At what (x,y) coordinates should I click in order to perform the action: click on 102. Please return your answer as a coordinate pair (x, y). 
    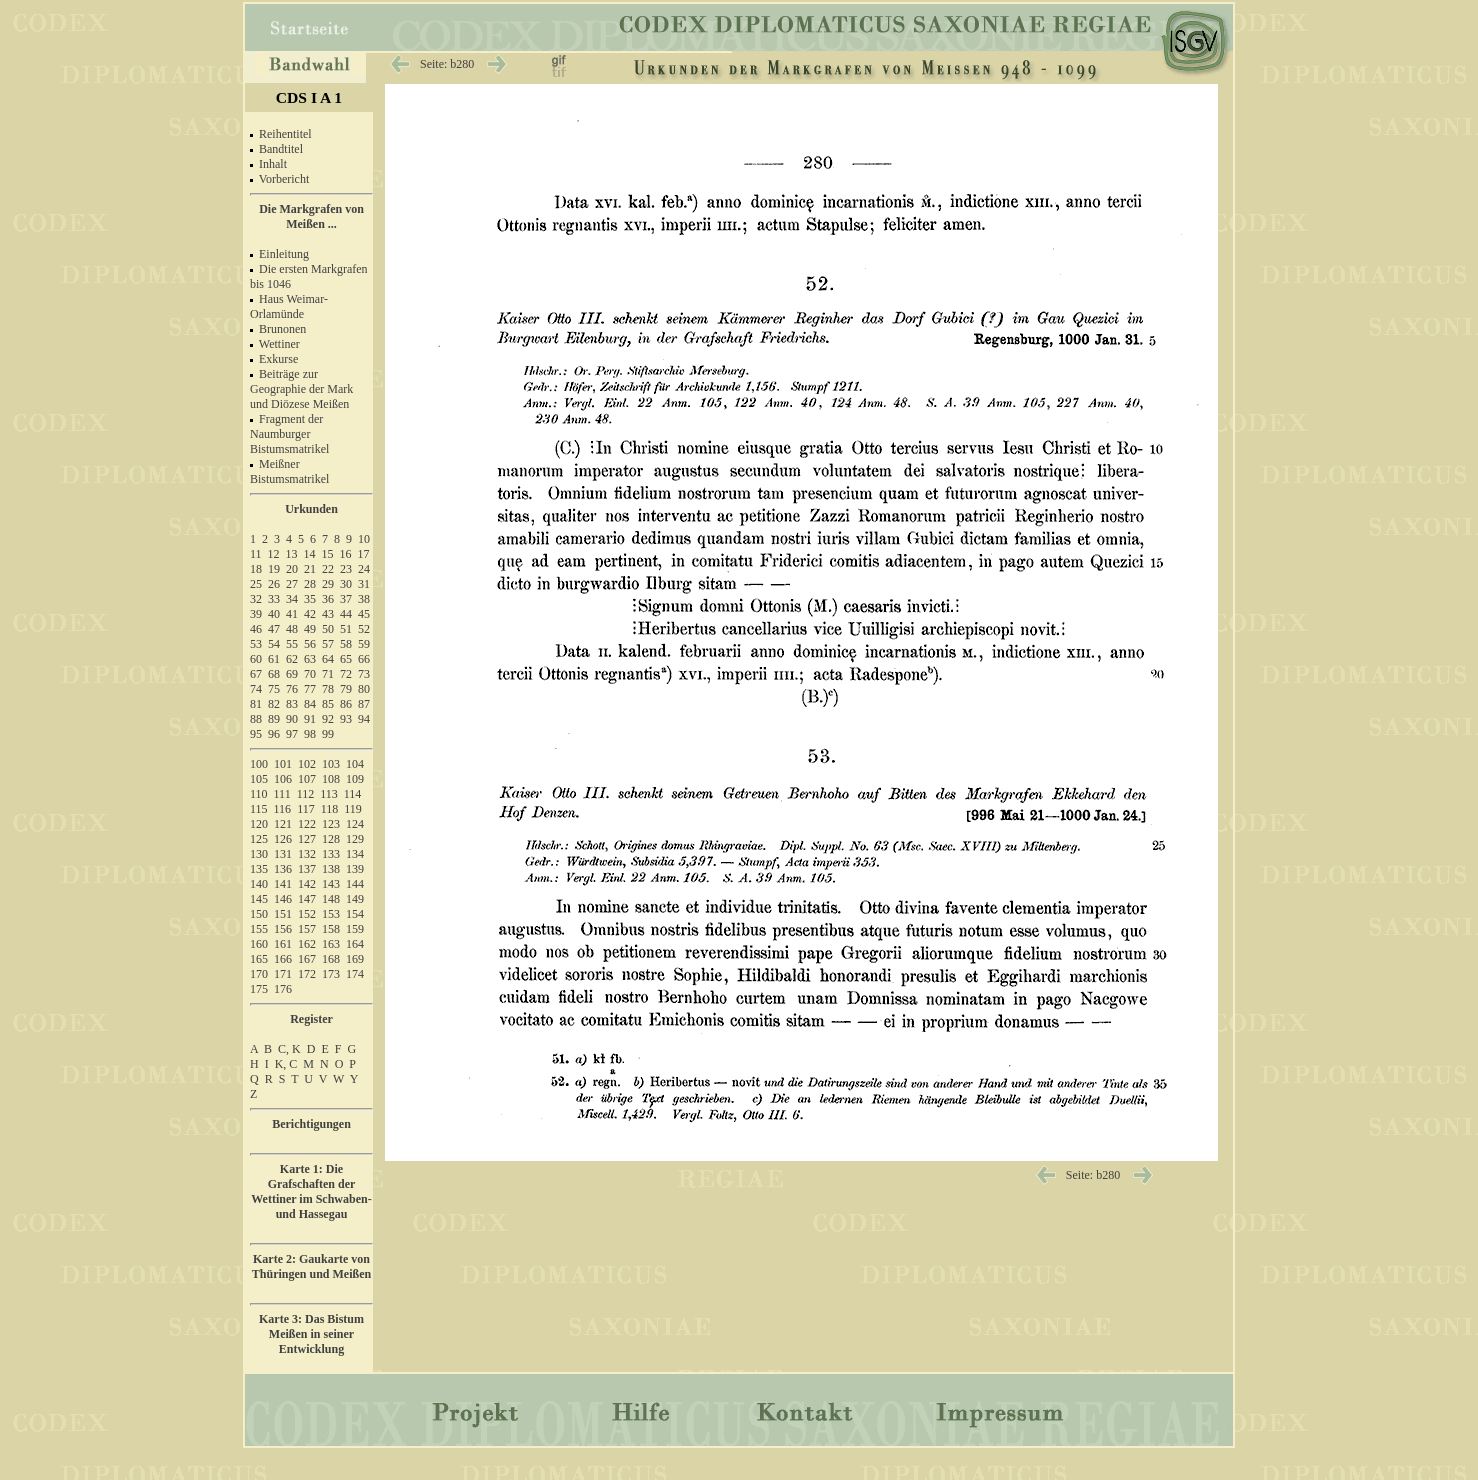
    Looking at the image, I should click on (307, 764).